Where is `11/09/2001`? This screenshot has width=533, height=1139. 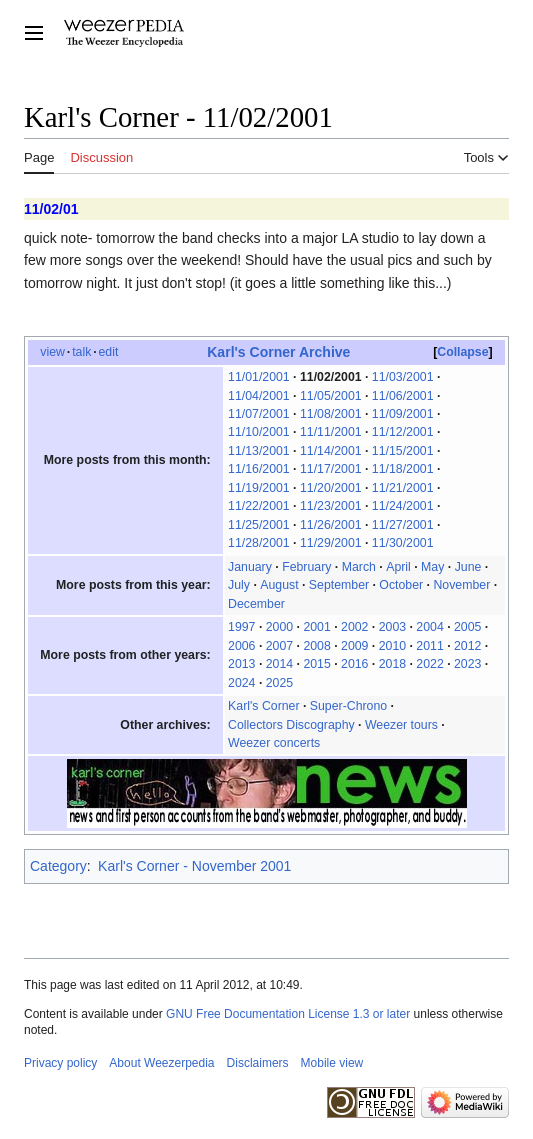 11/09/2001 is located at coordinates (403, 414).